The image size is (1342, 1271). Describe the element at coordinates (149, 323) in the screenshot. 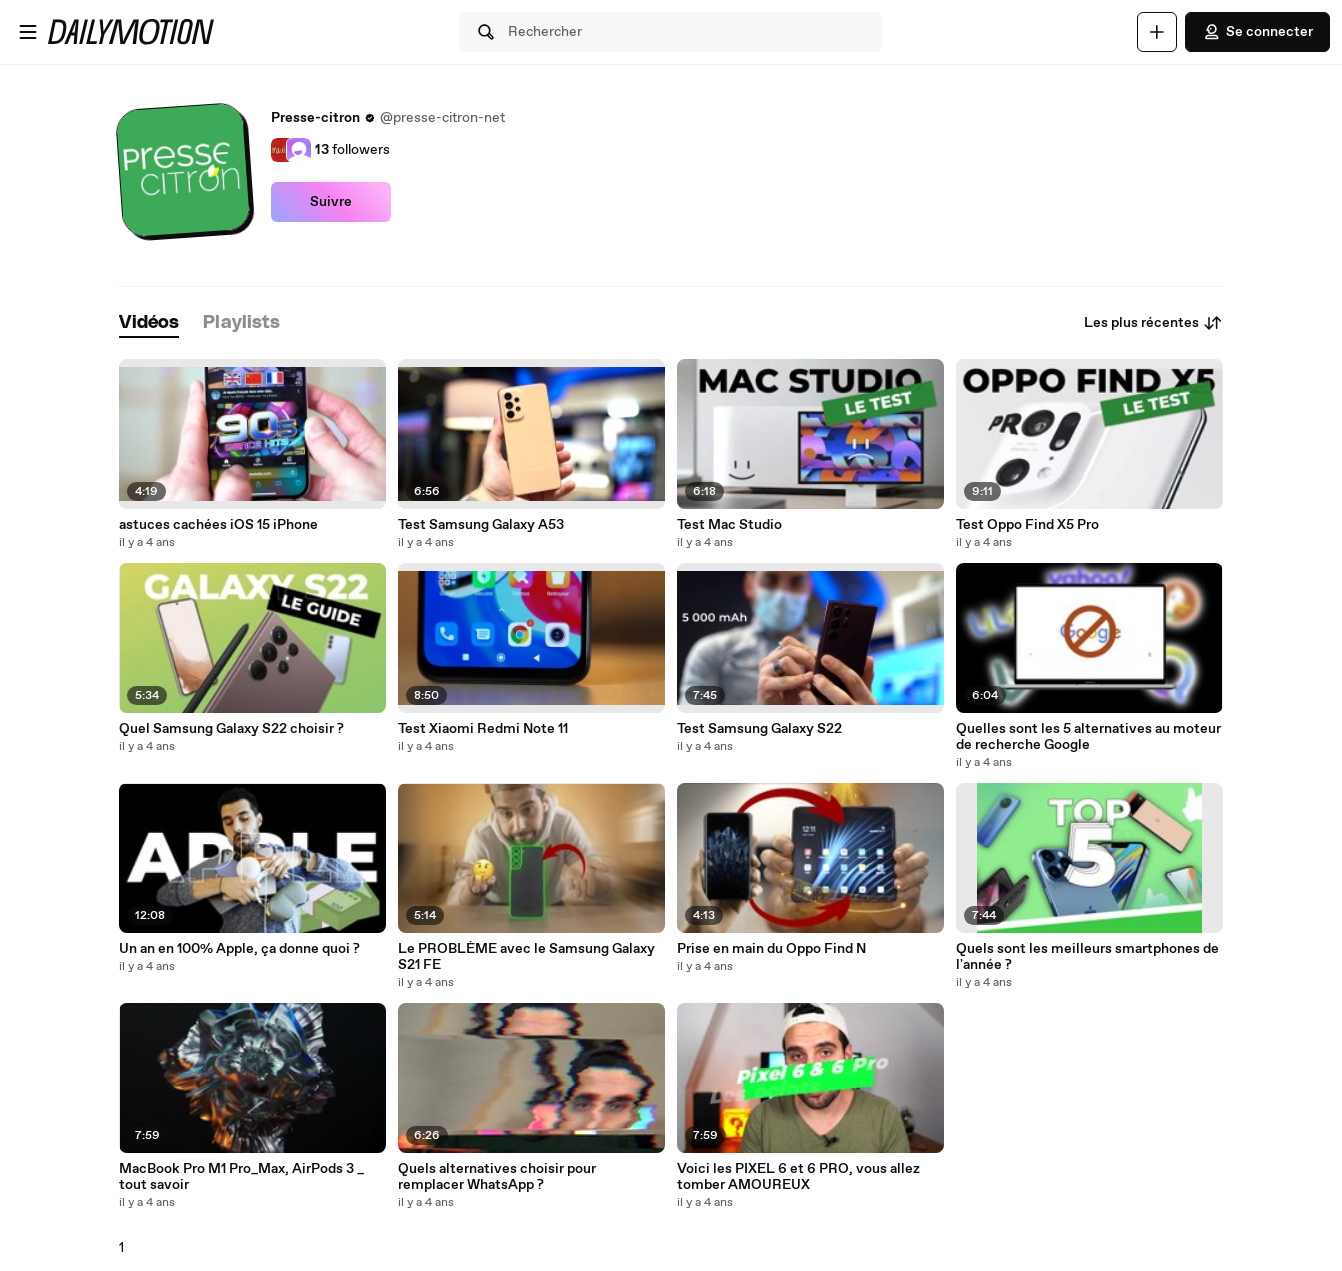

I see `[tab]` at that location.